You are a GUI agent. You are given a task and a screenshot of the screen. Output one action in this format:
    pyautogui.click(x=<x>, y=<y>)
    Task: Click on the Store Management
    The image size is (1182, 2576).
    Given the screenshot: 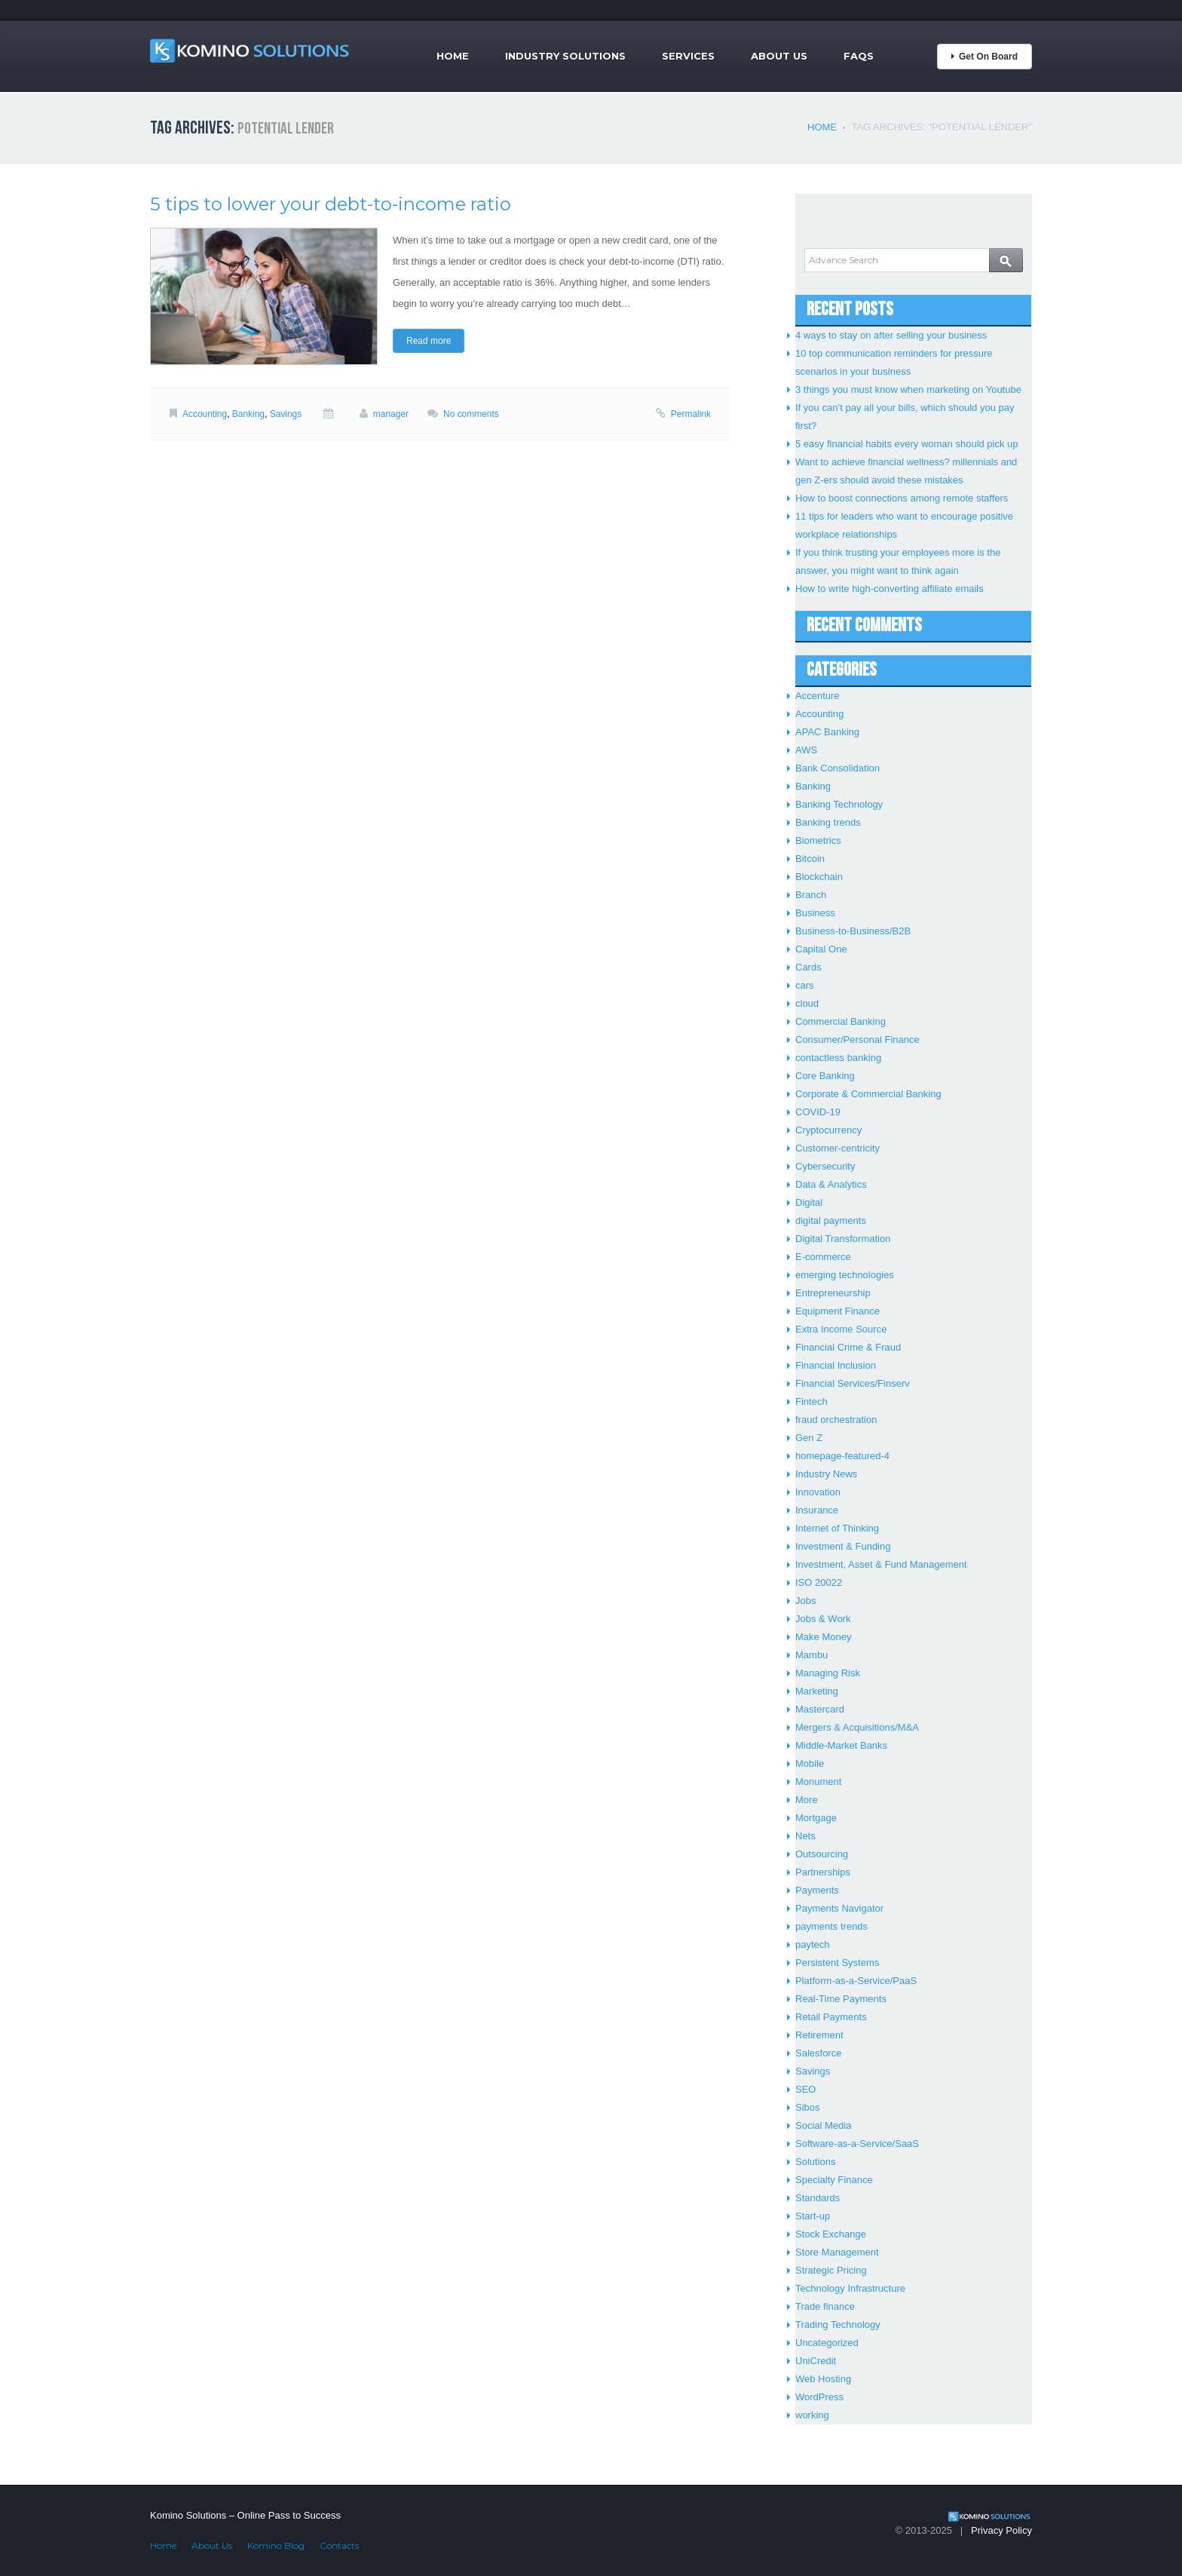 What is the action you would take?
    pyautogui.click(x=837, y=2252)
    